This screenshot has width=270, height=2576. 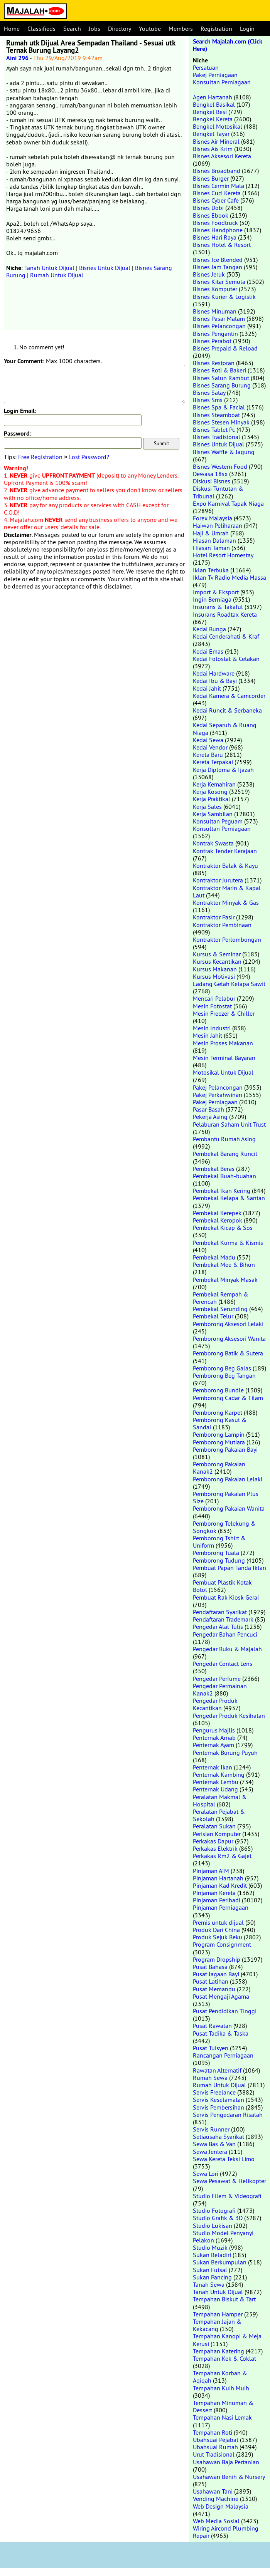 I want to click on Pemborong Karpet, so click(x=217, y=1412).